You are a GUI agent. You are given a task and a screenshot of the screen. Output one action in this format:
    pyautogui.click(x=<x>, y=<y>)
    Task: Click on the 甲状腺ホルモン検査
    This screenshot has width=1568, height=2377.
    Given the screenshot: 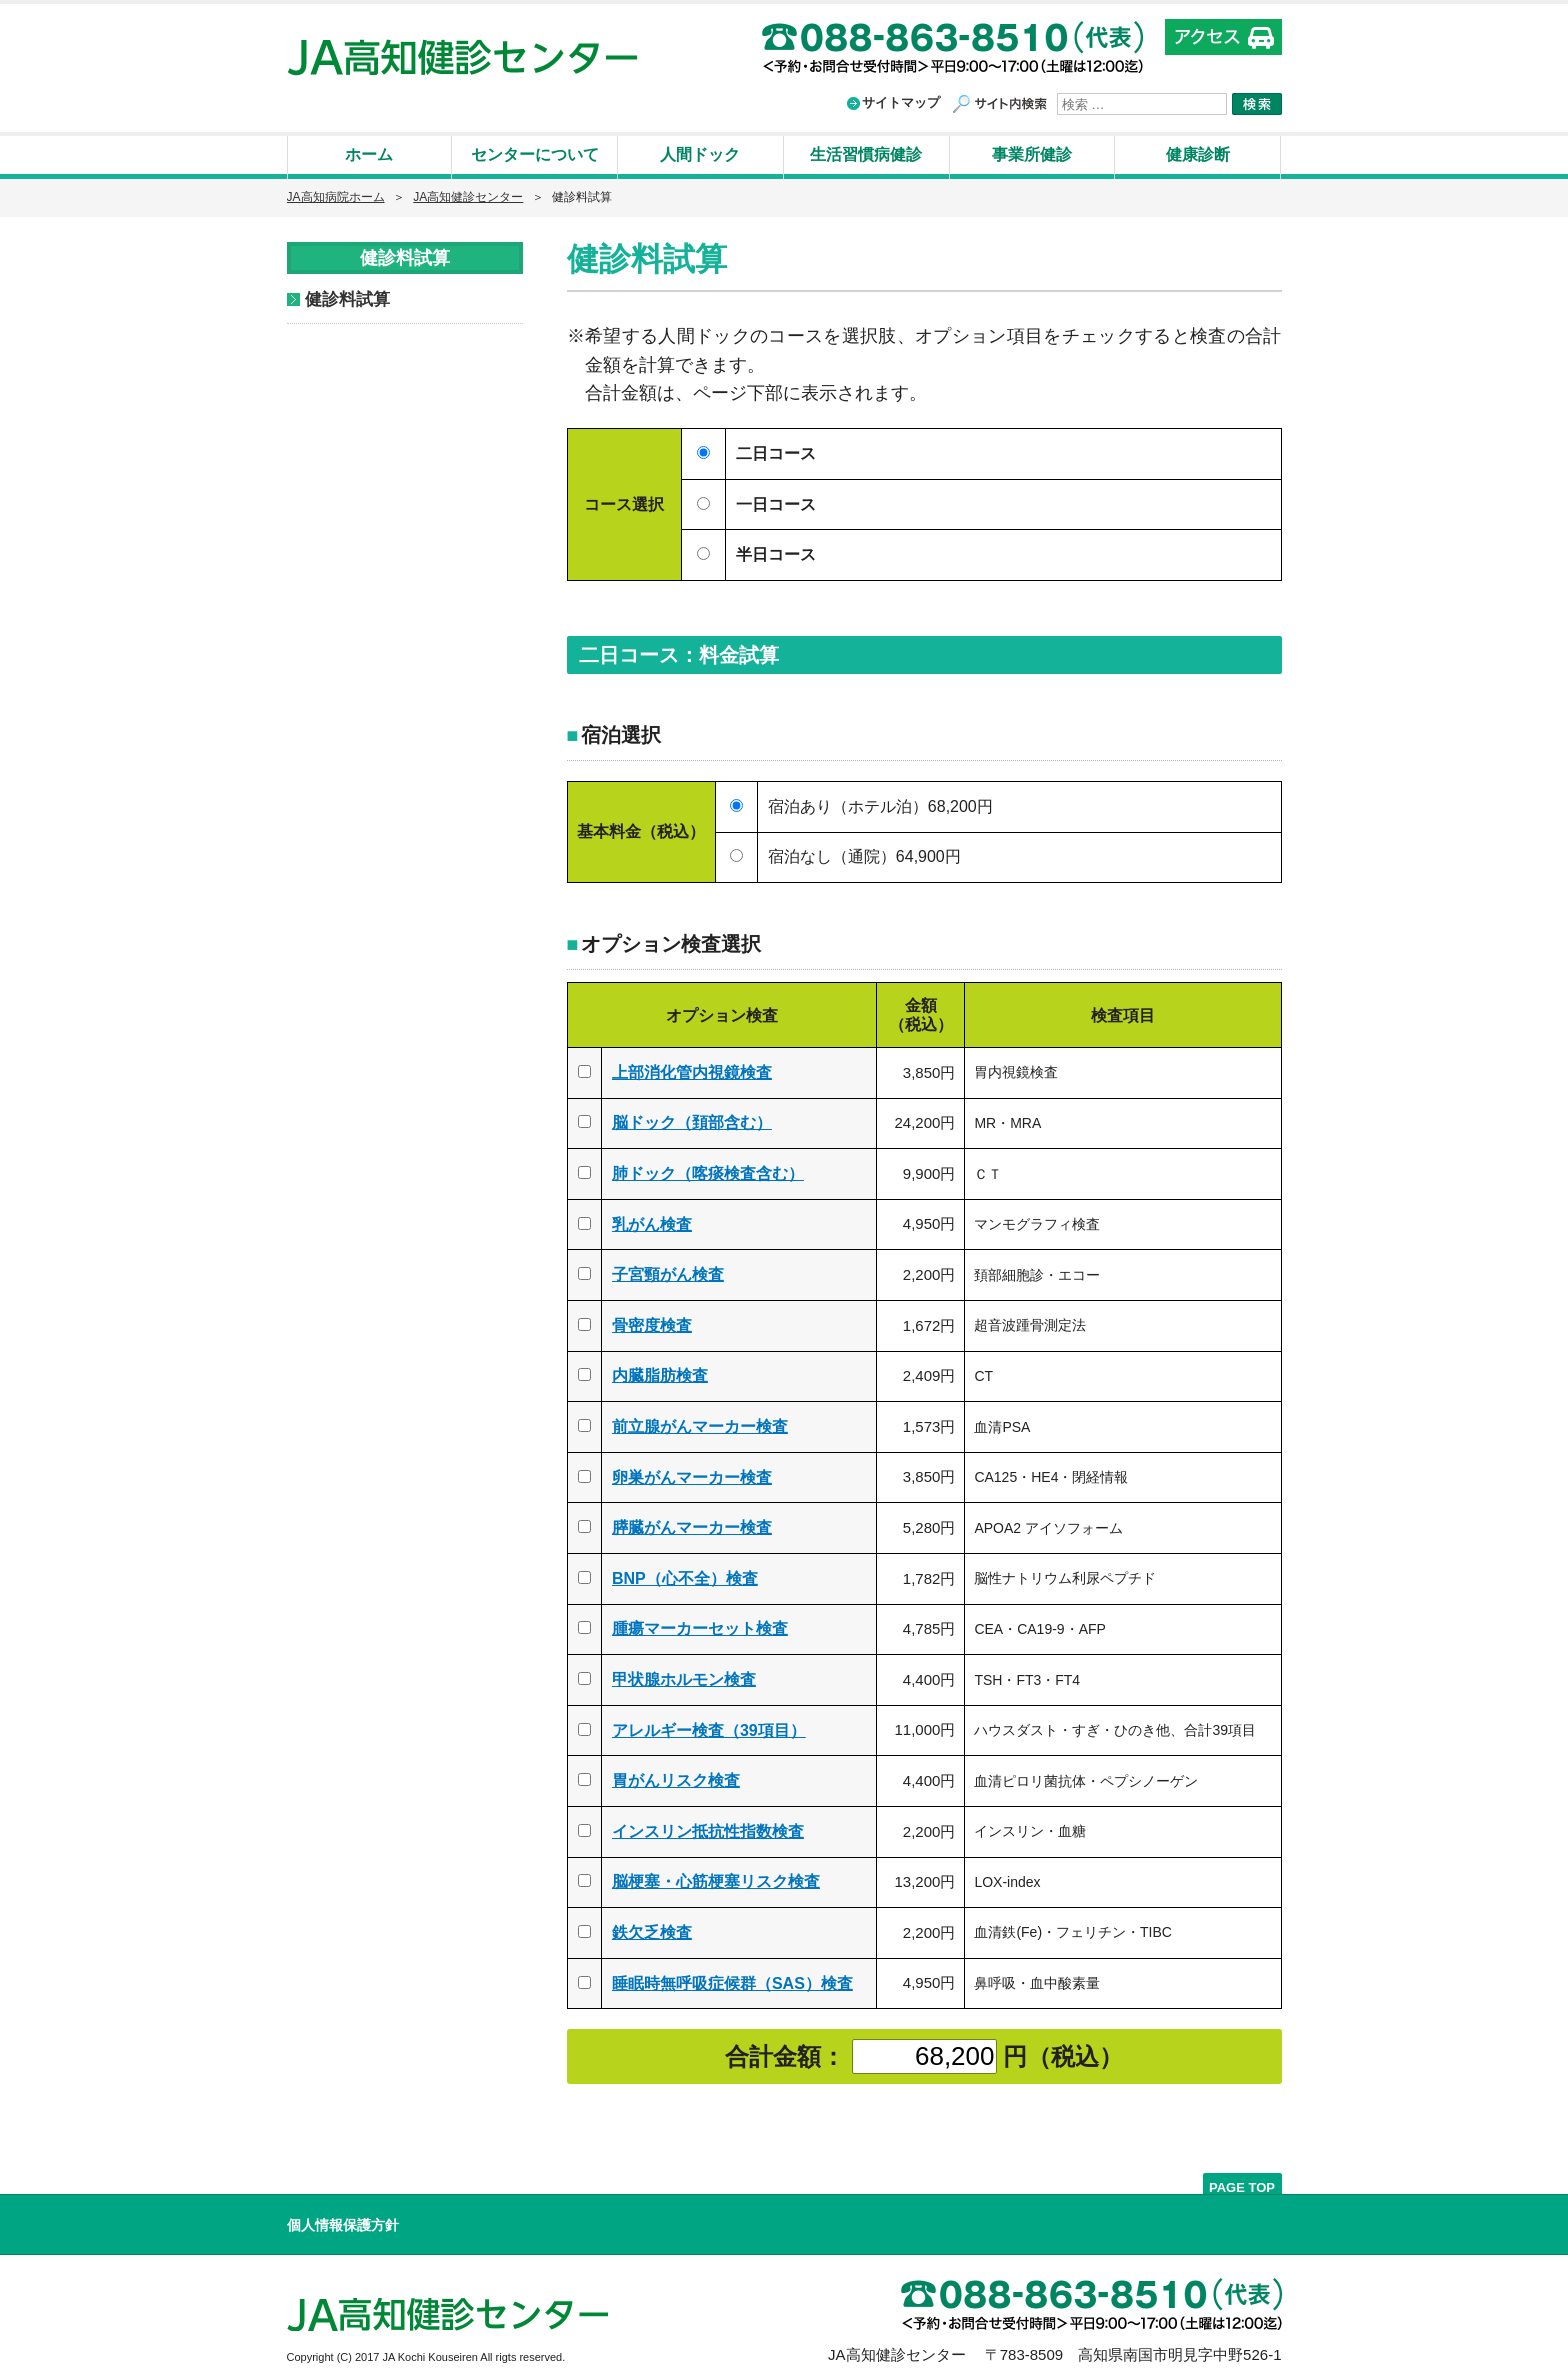 What is the action you would take?
    pyautogui.click(x=684, y=1675)
    